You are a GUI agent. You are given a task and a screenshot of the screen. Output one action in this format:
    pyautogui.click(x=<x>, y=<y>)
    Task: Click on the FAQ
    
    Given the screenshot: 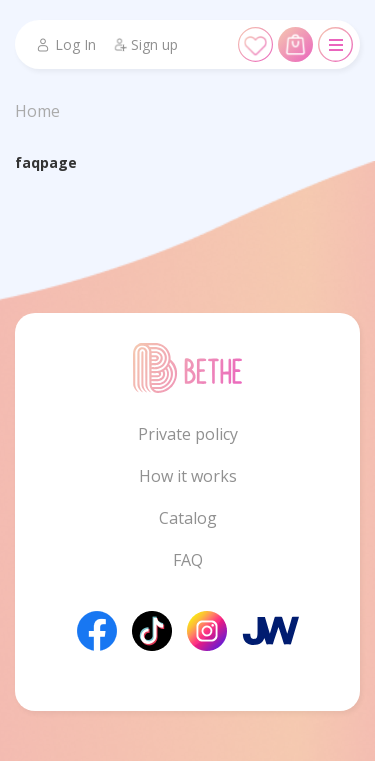 What is the action you would take?
    pyautogui.click(x=188, y=560)
    